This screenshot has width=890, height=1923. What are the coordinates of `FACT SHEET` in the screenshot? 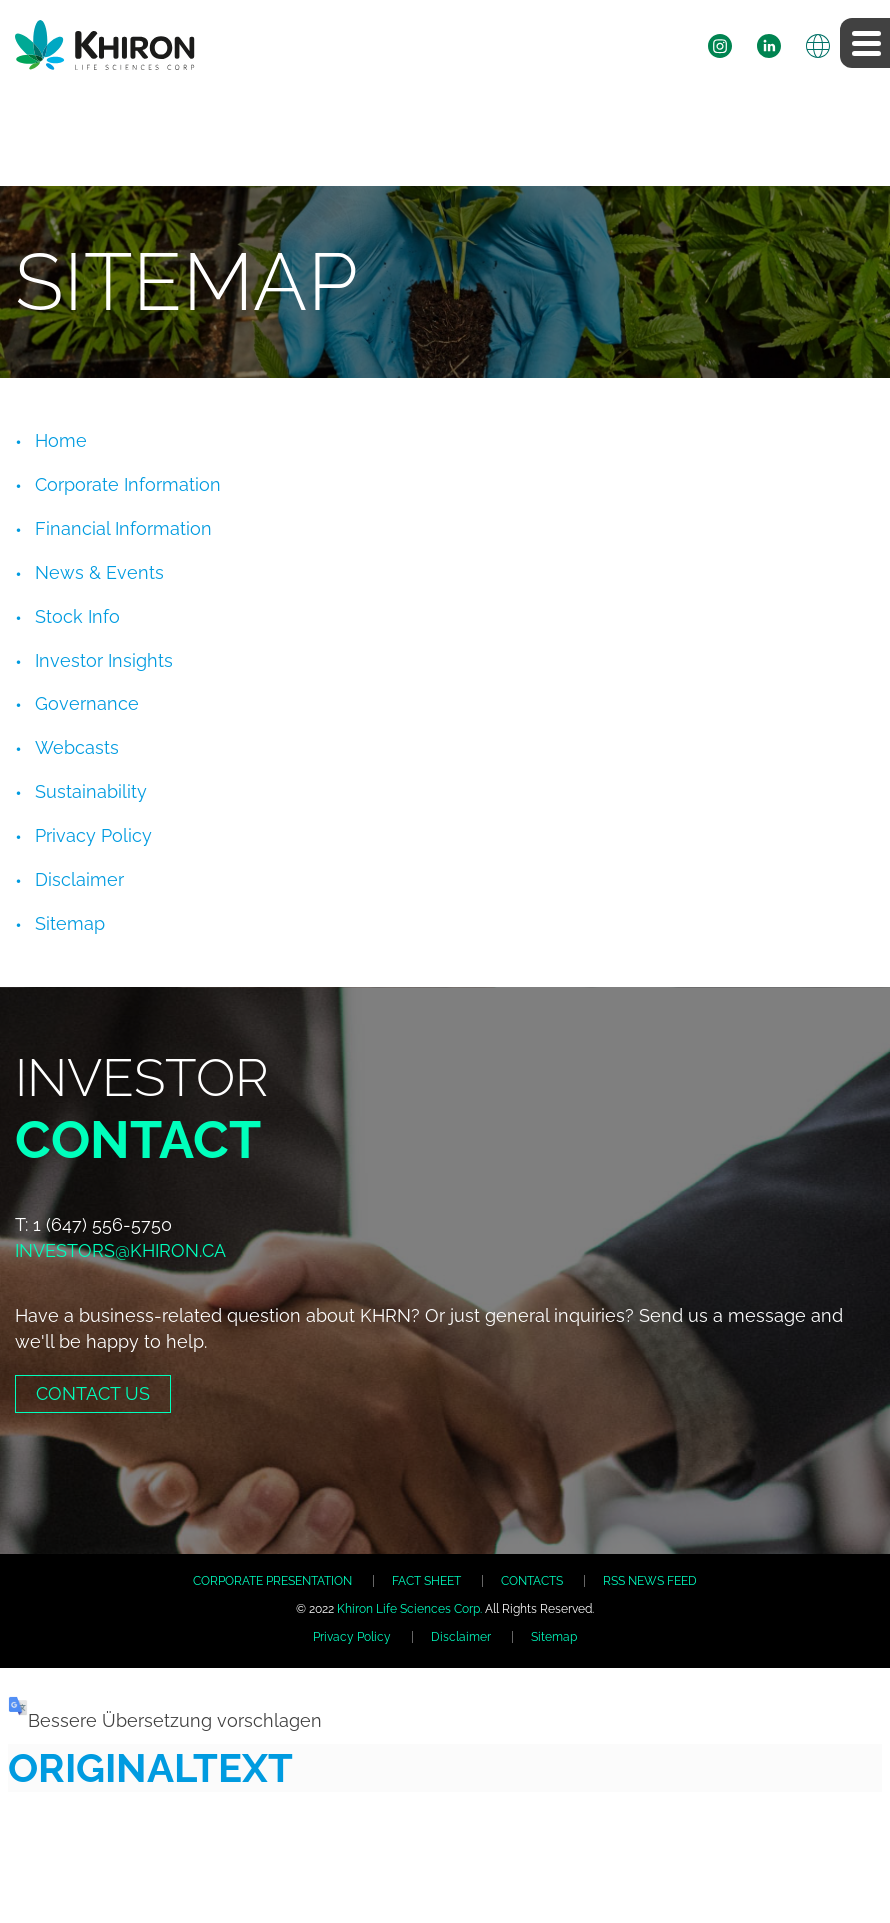 It's located at (426, 1581).